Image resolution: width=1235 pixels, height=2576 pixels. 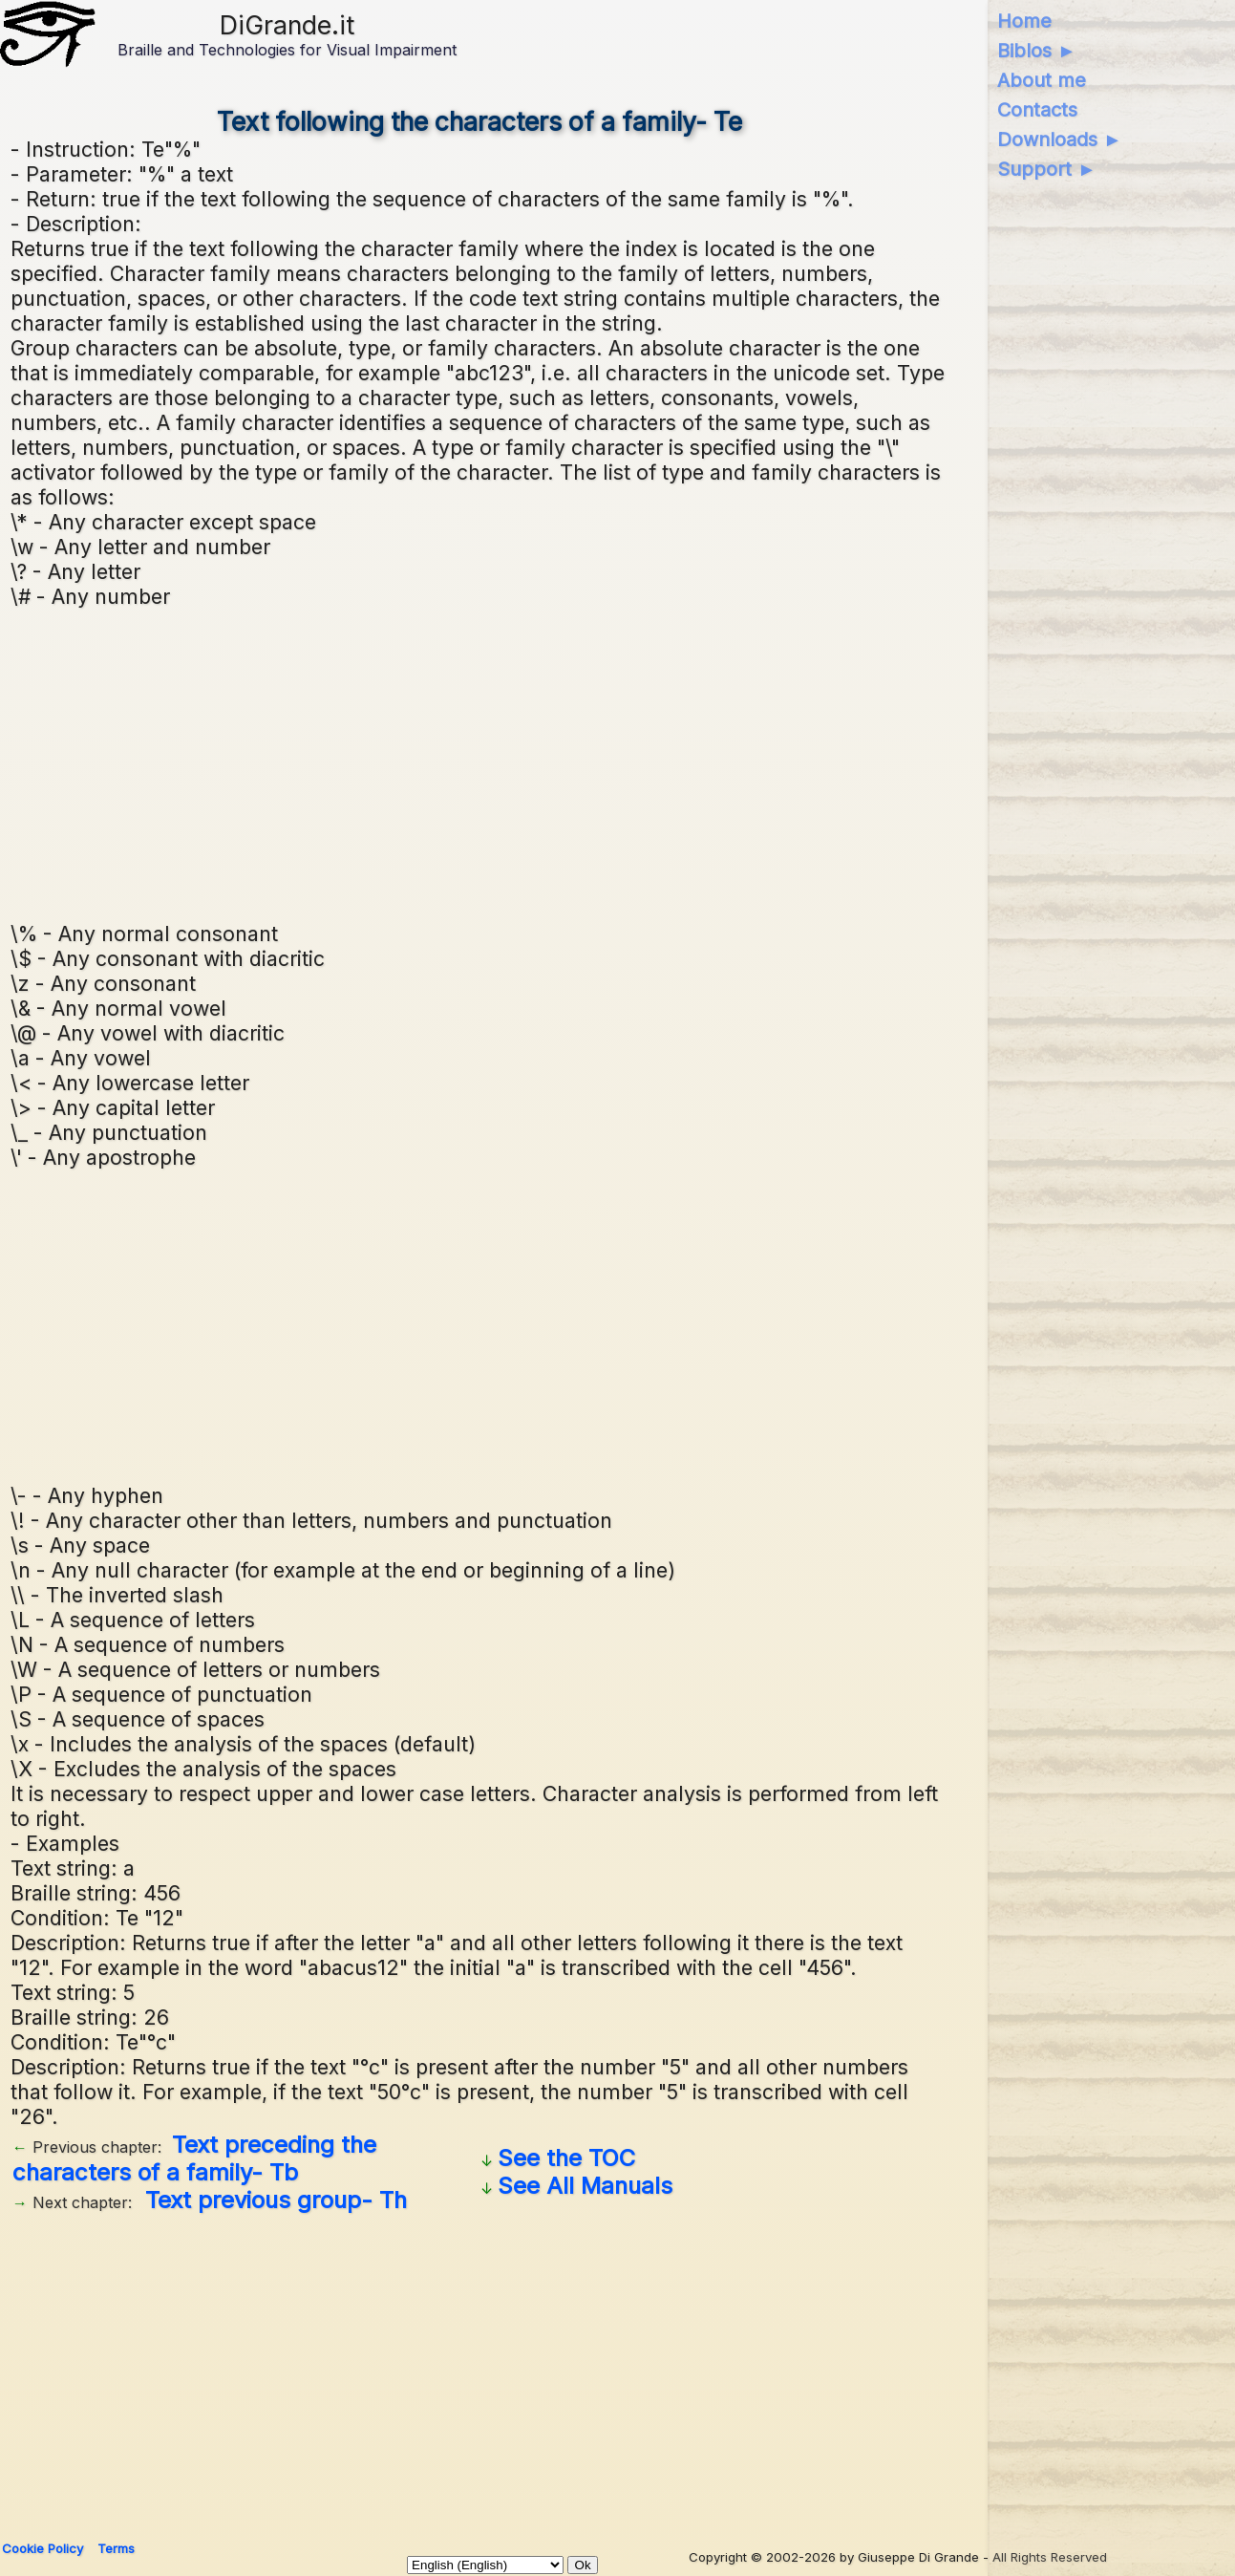 I want to click on Downloads ►, so click(x=1059, y=139).